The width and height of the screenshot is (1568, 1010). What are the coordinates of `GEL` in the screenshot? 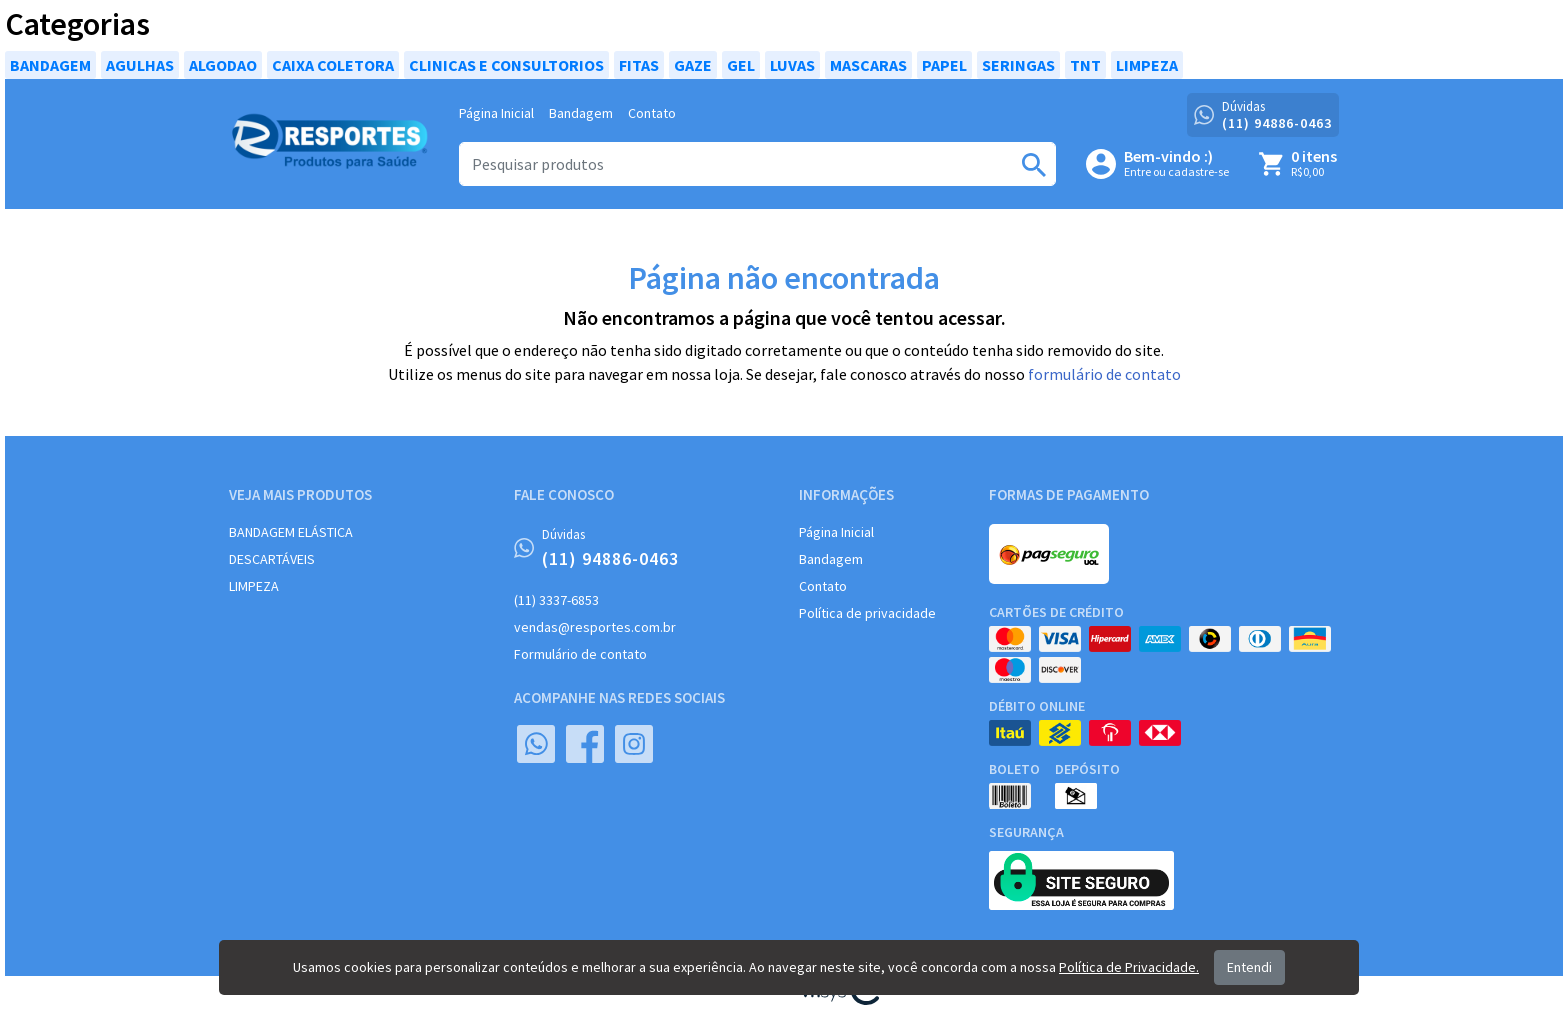 It's located at (741, 65).